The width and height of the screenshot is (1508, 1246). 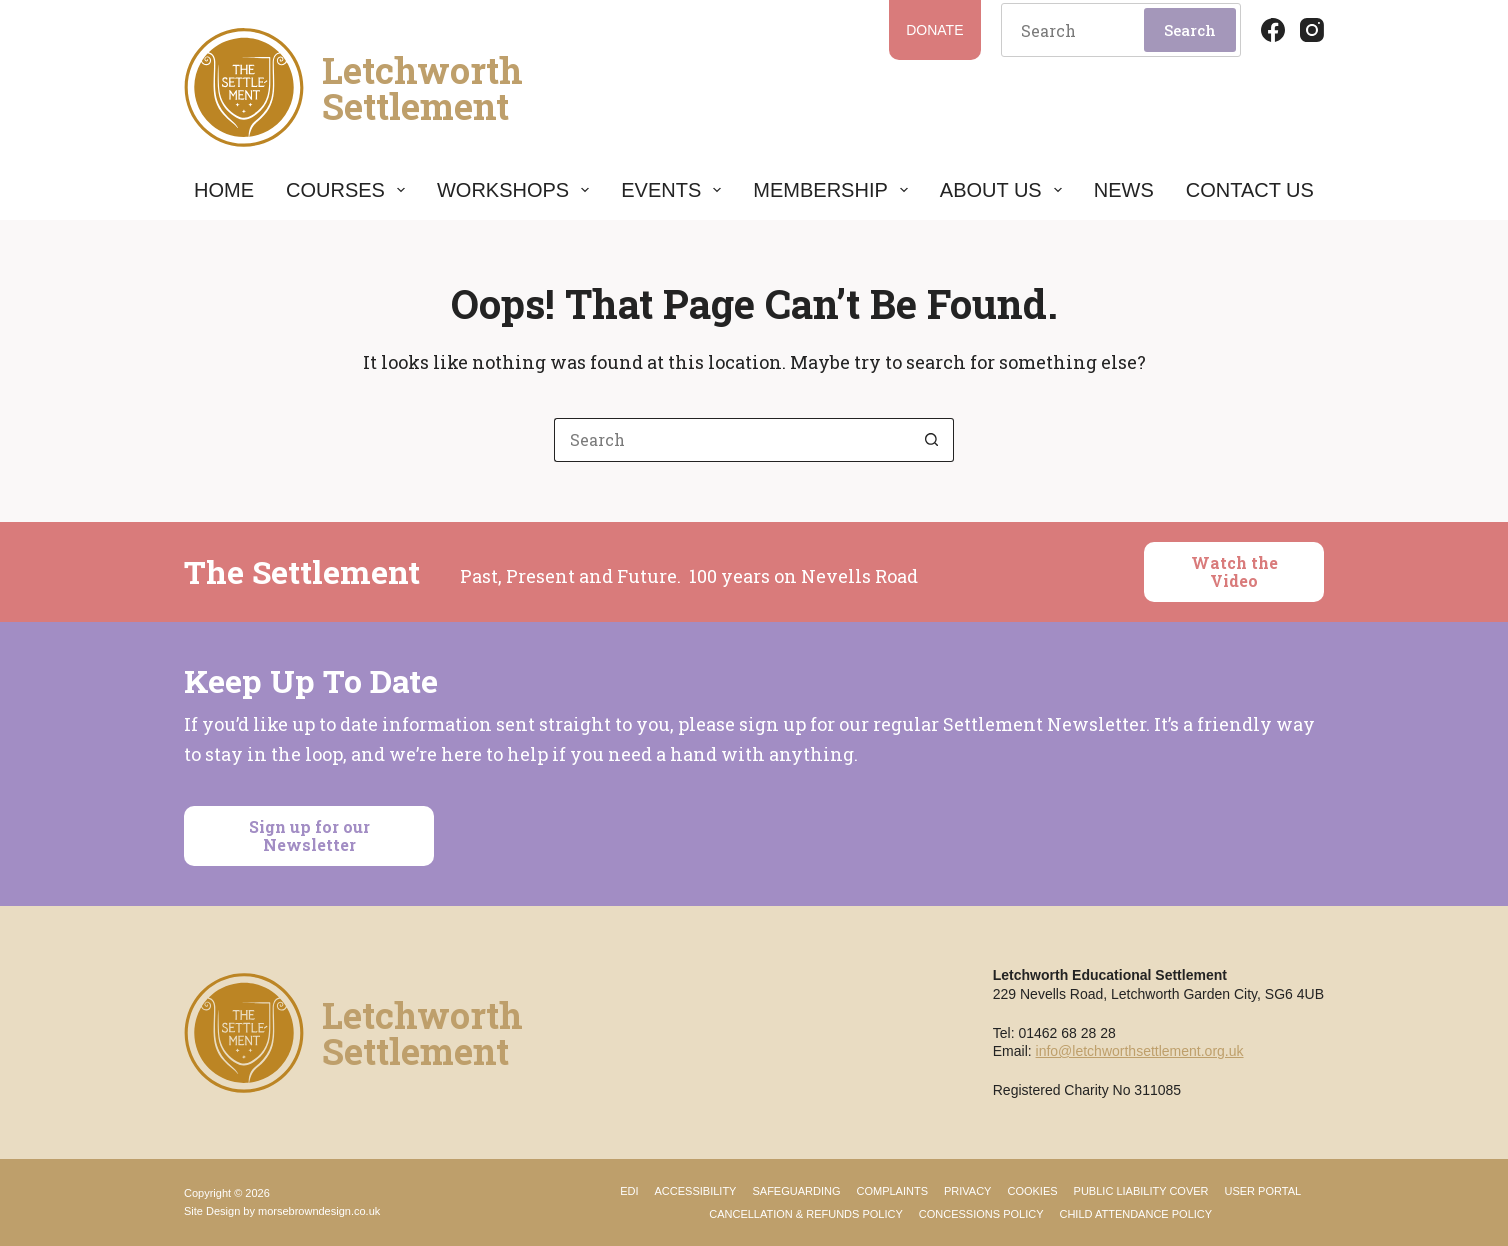 What do you see at coordinates (671, 190) in the screenshot?
I see `Events` at bounding box center [671, 190].